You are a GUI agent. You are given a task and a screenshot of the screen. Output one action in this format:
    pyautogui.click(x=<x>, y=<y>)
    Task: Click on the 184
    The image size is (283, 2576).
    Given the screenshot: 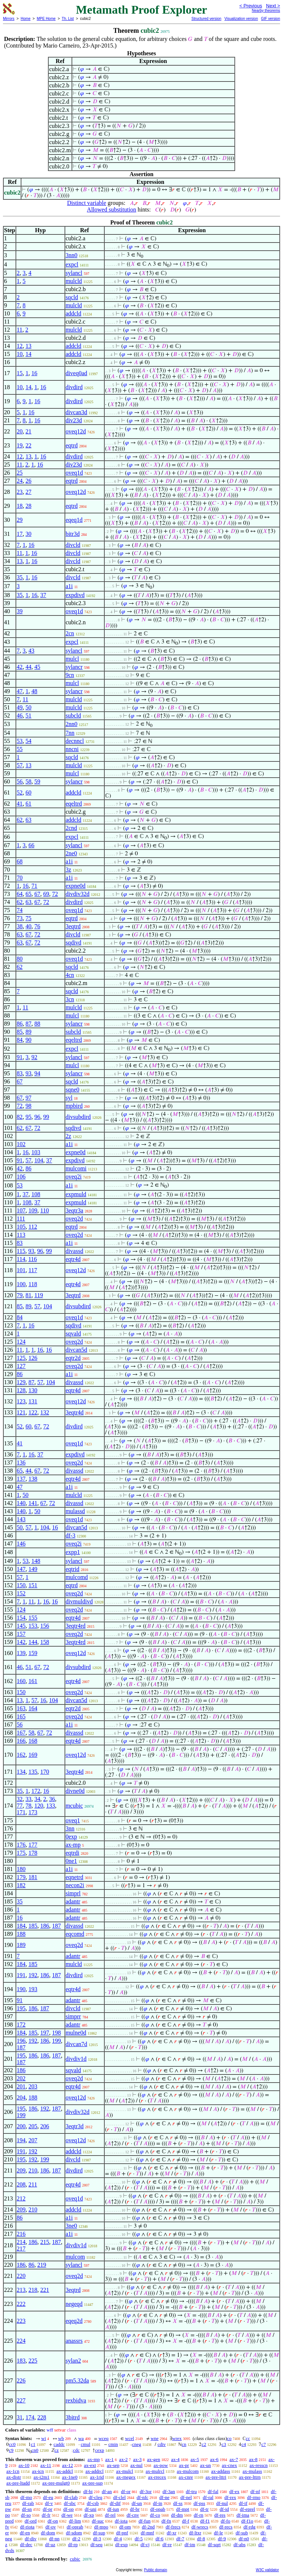 What is the action you would take?
    pyautogui.click(x=21, y=1926)
    